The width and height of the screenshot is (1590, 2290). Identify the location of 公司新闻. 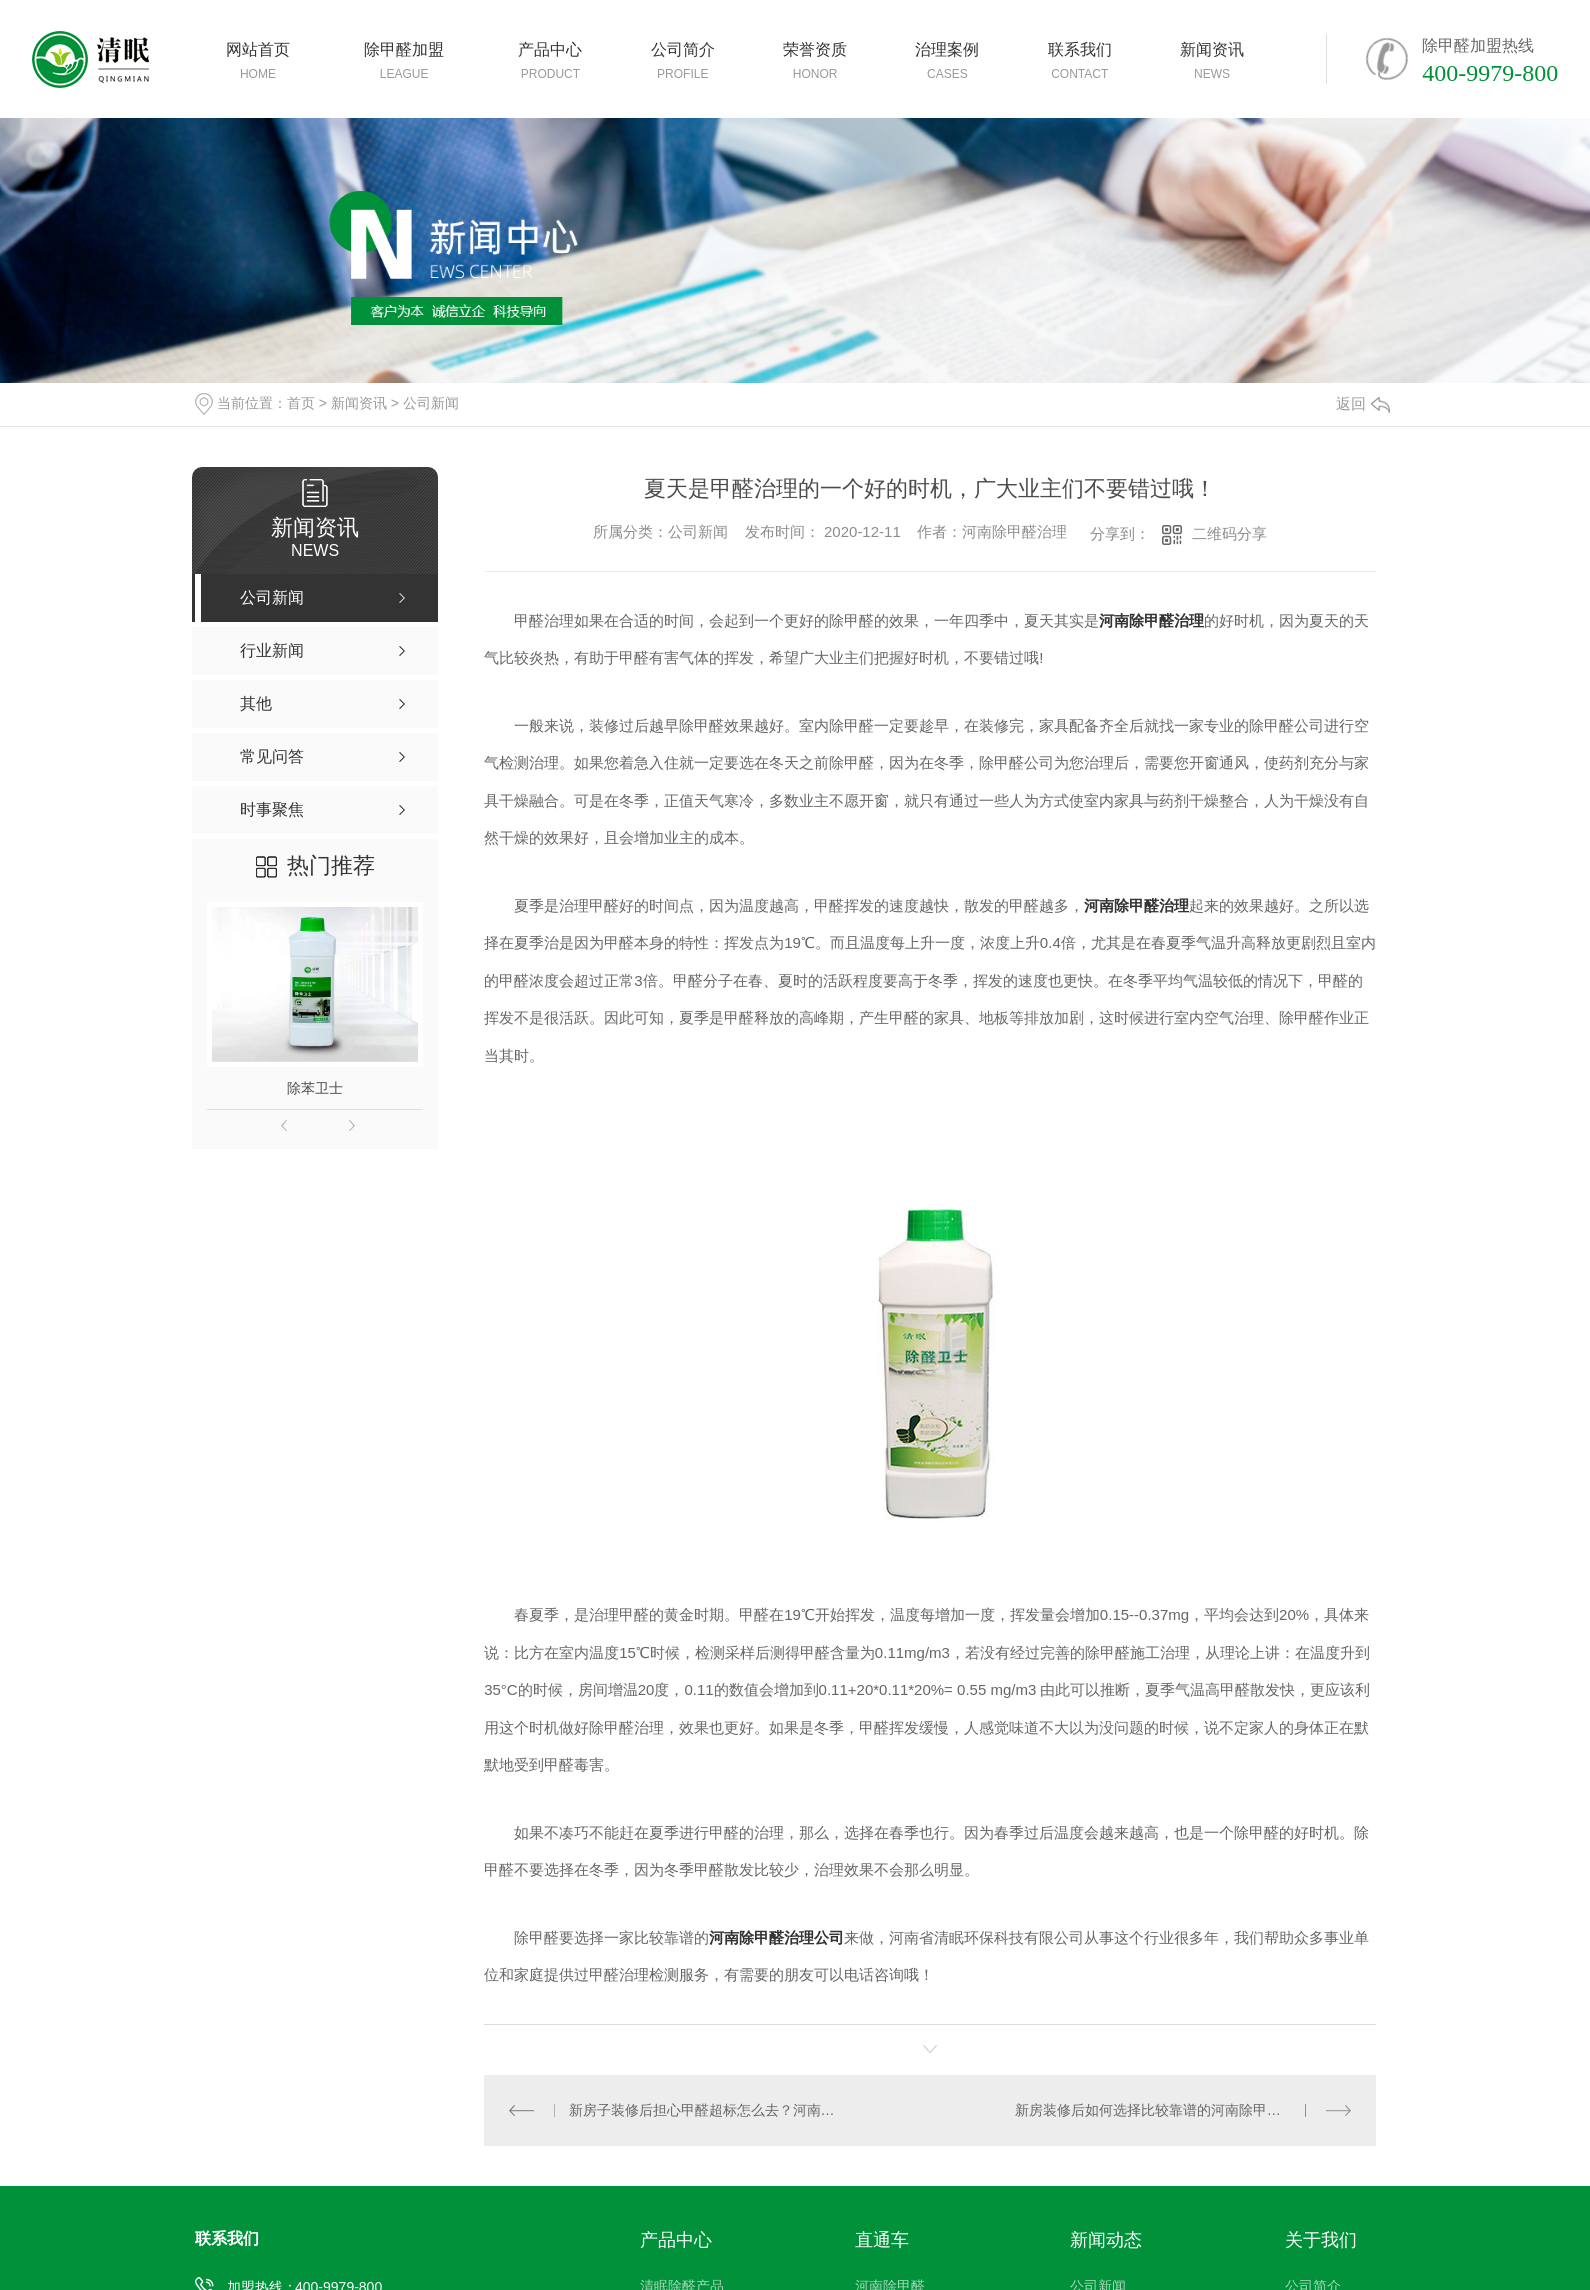
(431, 403).